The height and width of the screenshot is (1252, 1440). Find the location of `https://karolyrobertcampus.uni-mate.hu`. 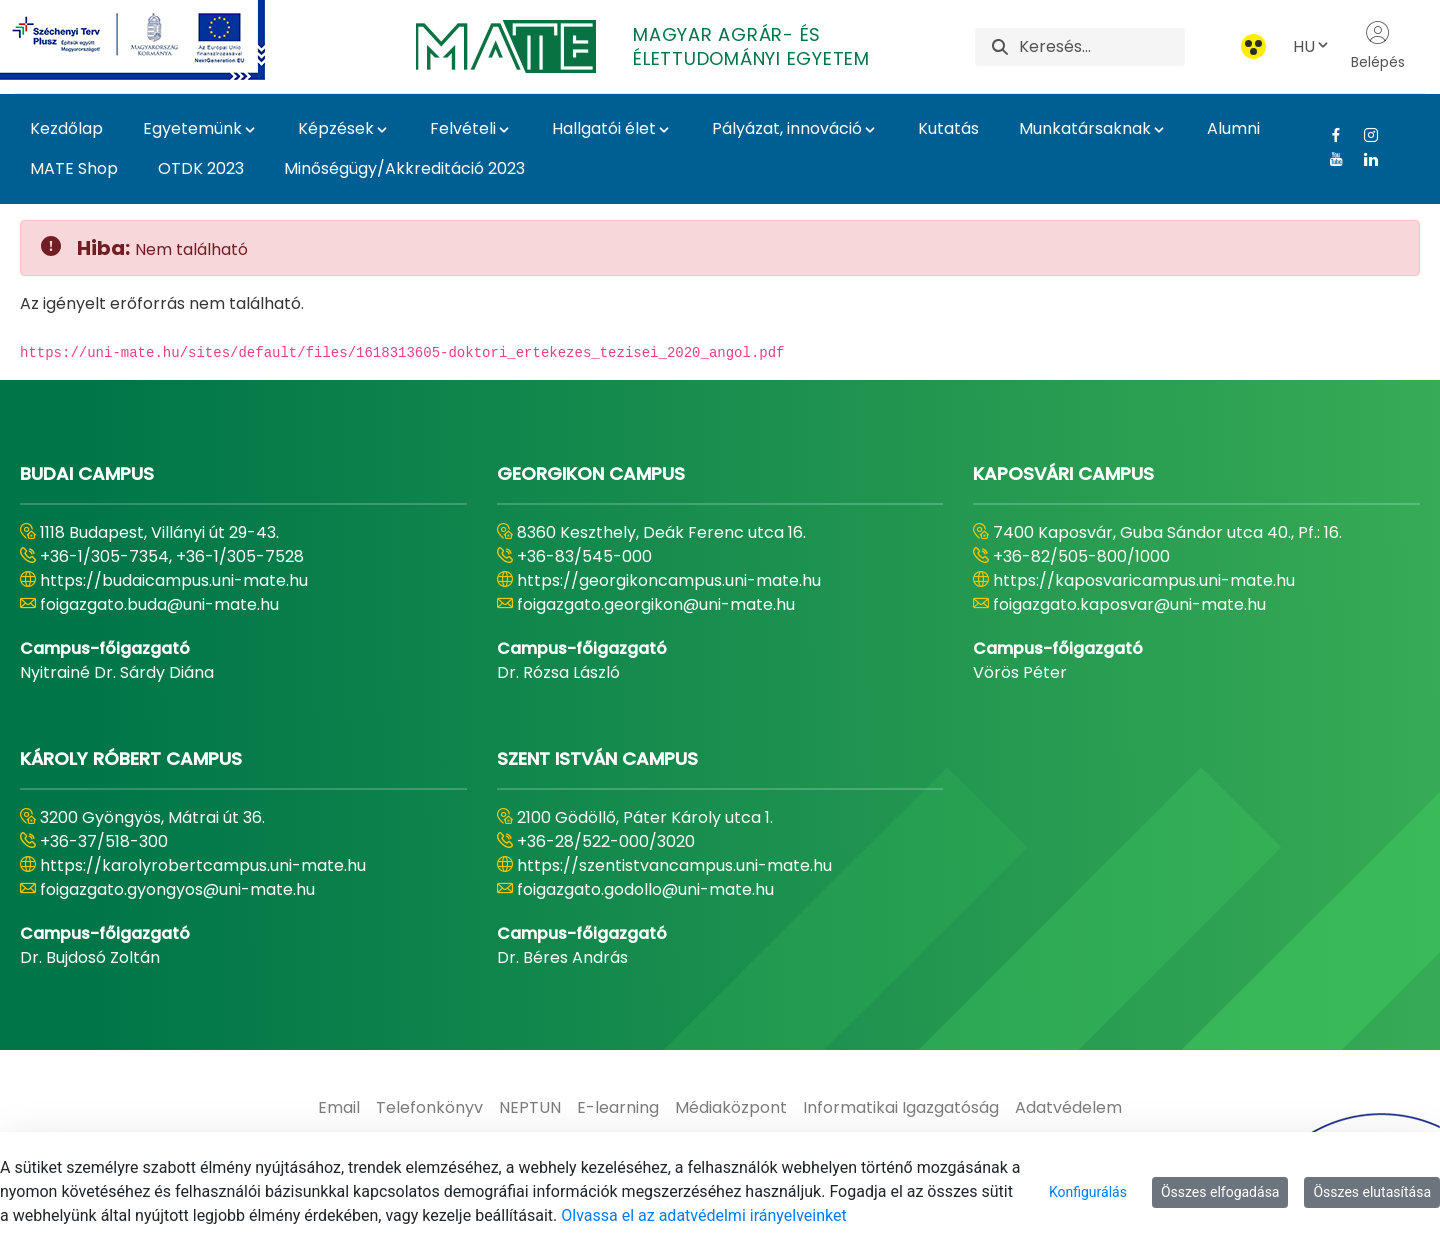

https://karolyrobertcampus.uni-mate.hu is located at coordinates (203, 865).